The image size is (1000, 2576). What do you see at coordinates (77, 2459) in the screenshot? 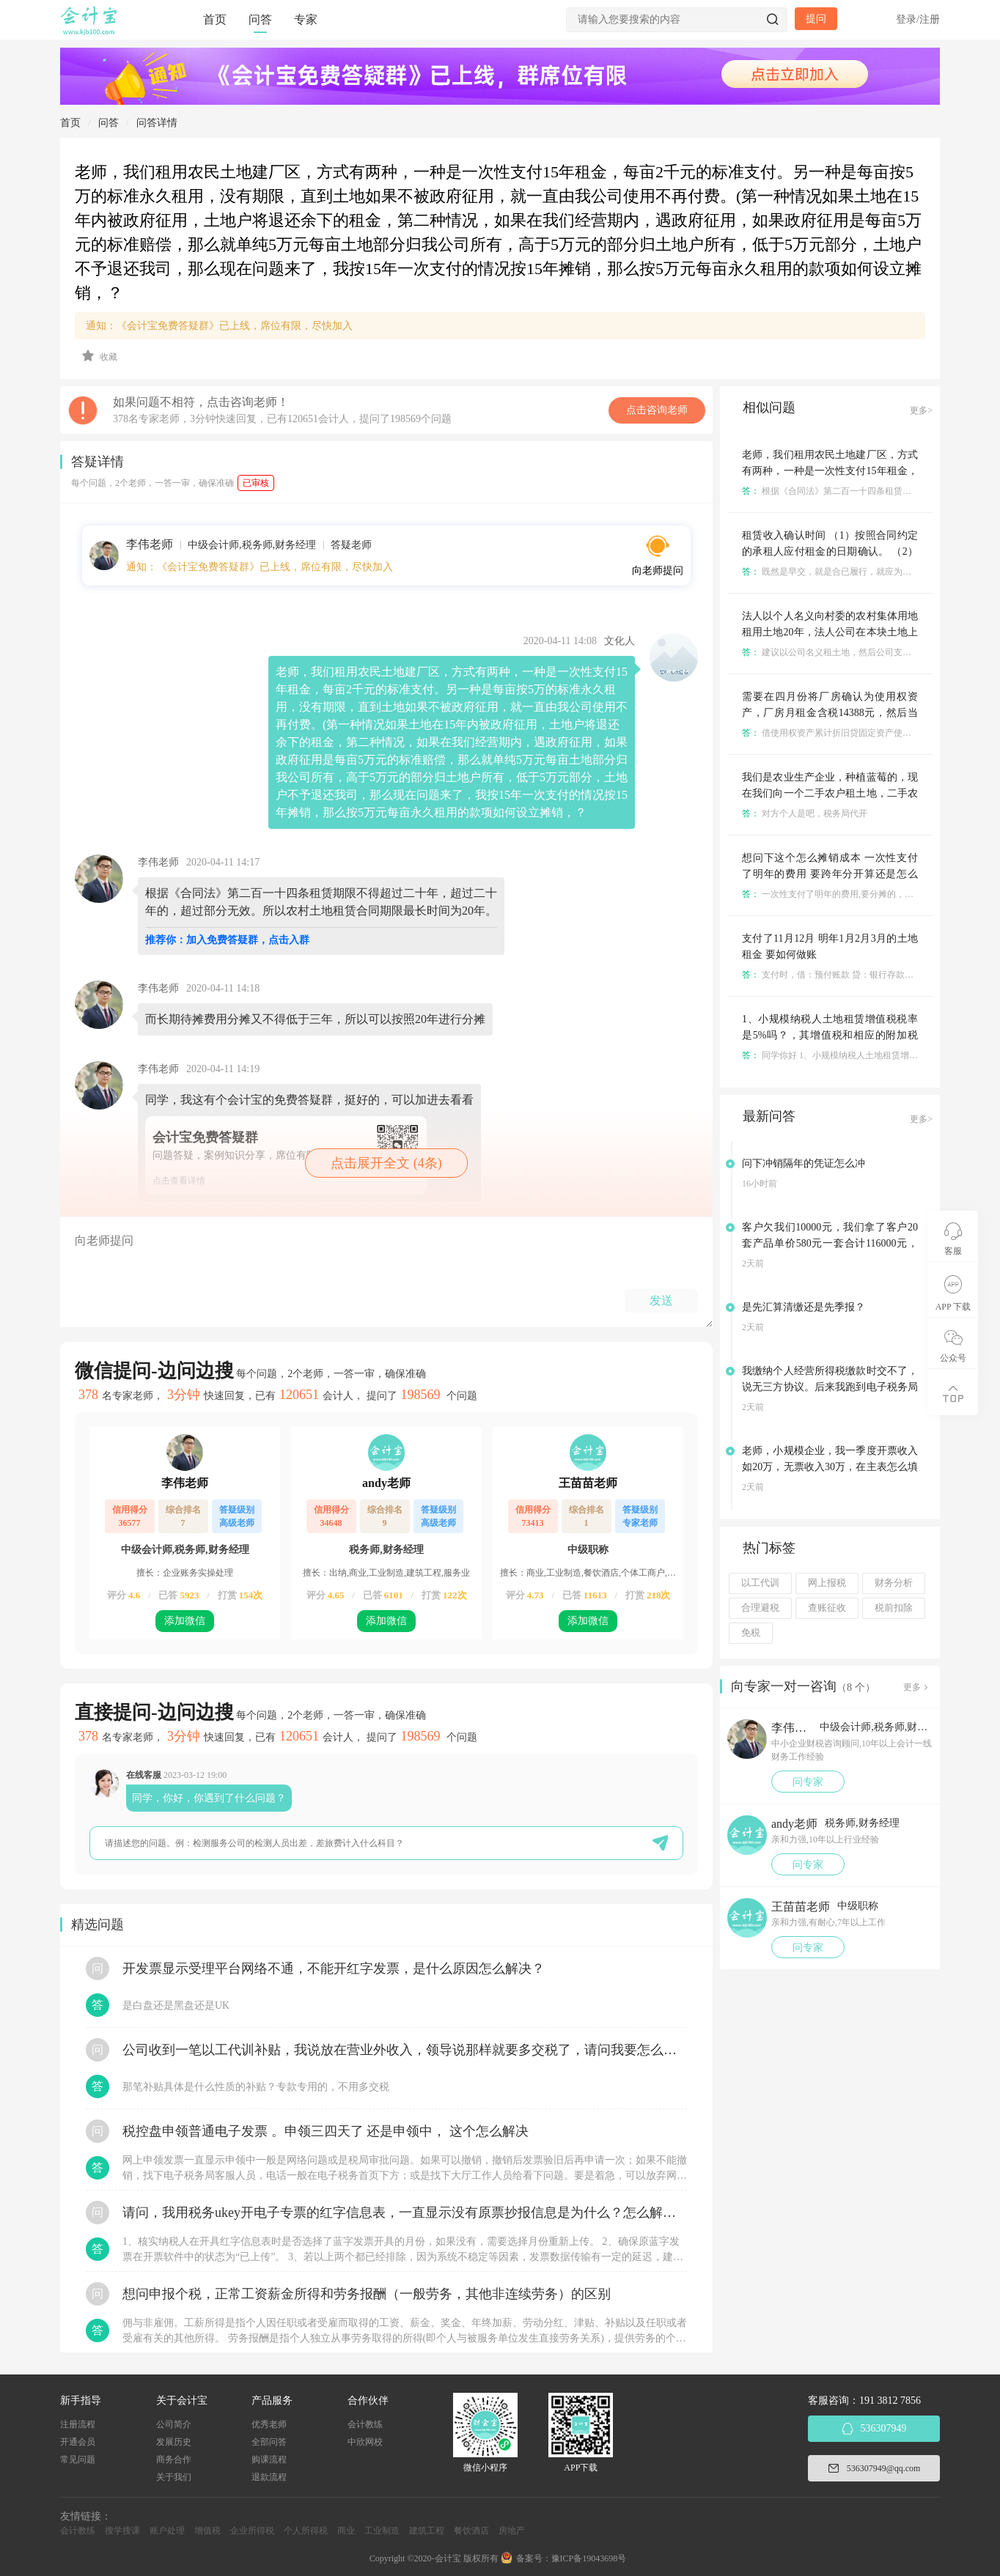
I see `常见问题` at bounding box center [77, 2459].